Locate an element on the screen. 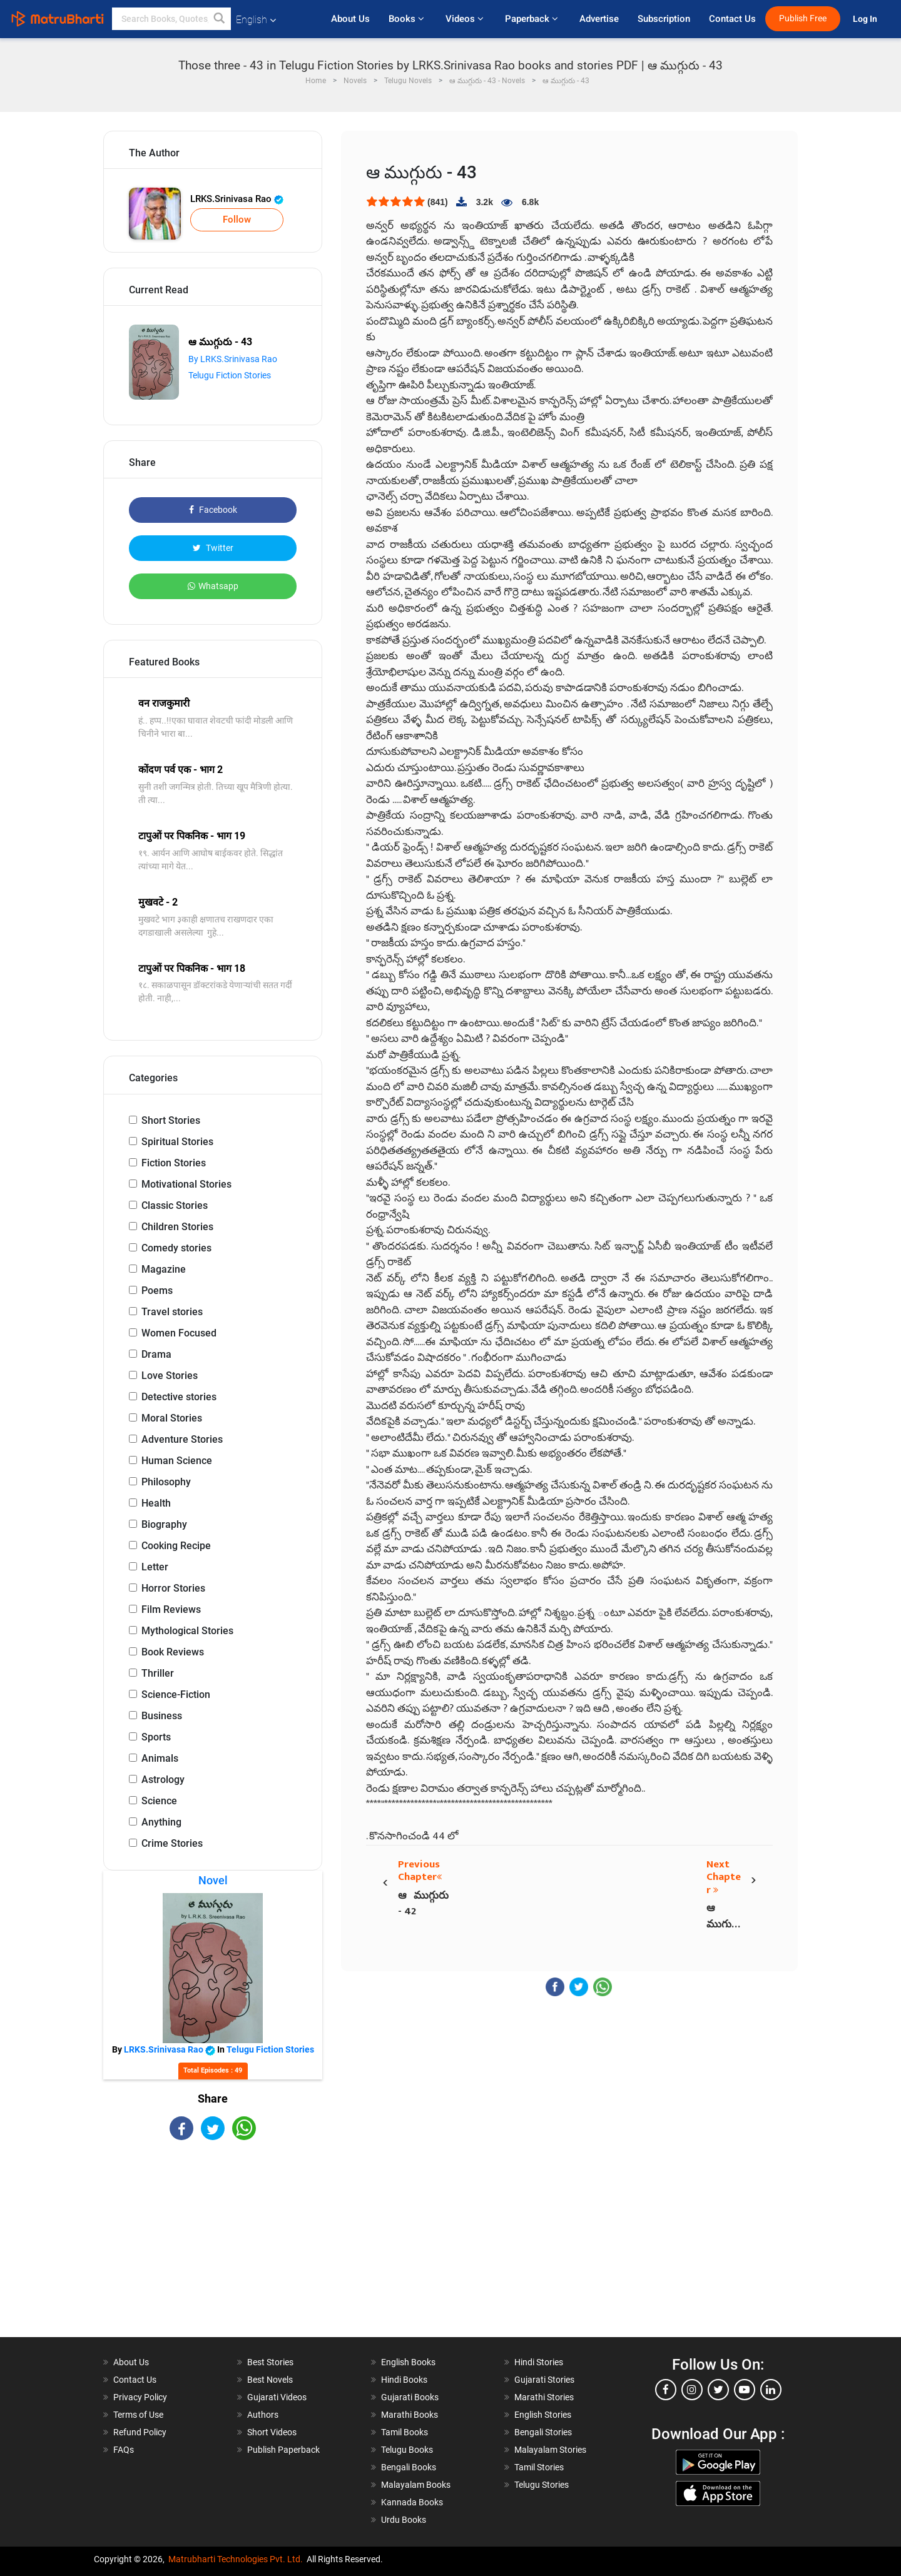 Image resolution: width=901 pixels, height=2576 pixels. Motivational Stories is located at coordinates (186, 1184).